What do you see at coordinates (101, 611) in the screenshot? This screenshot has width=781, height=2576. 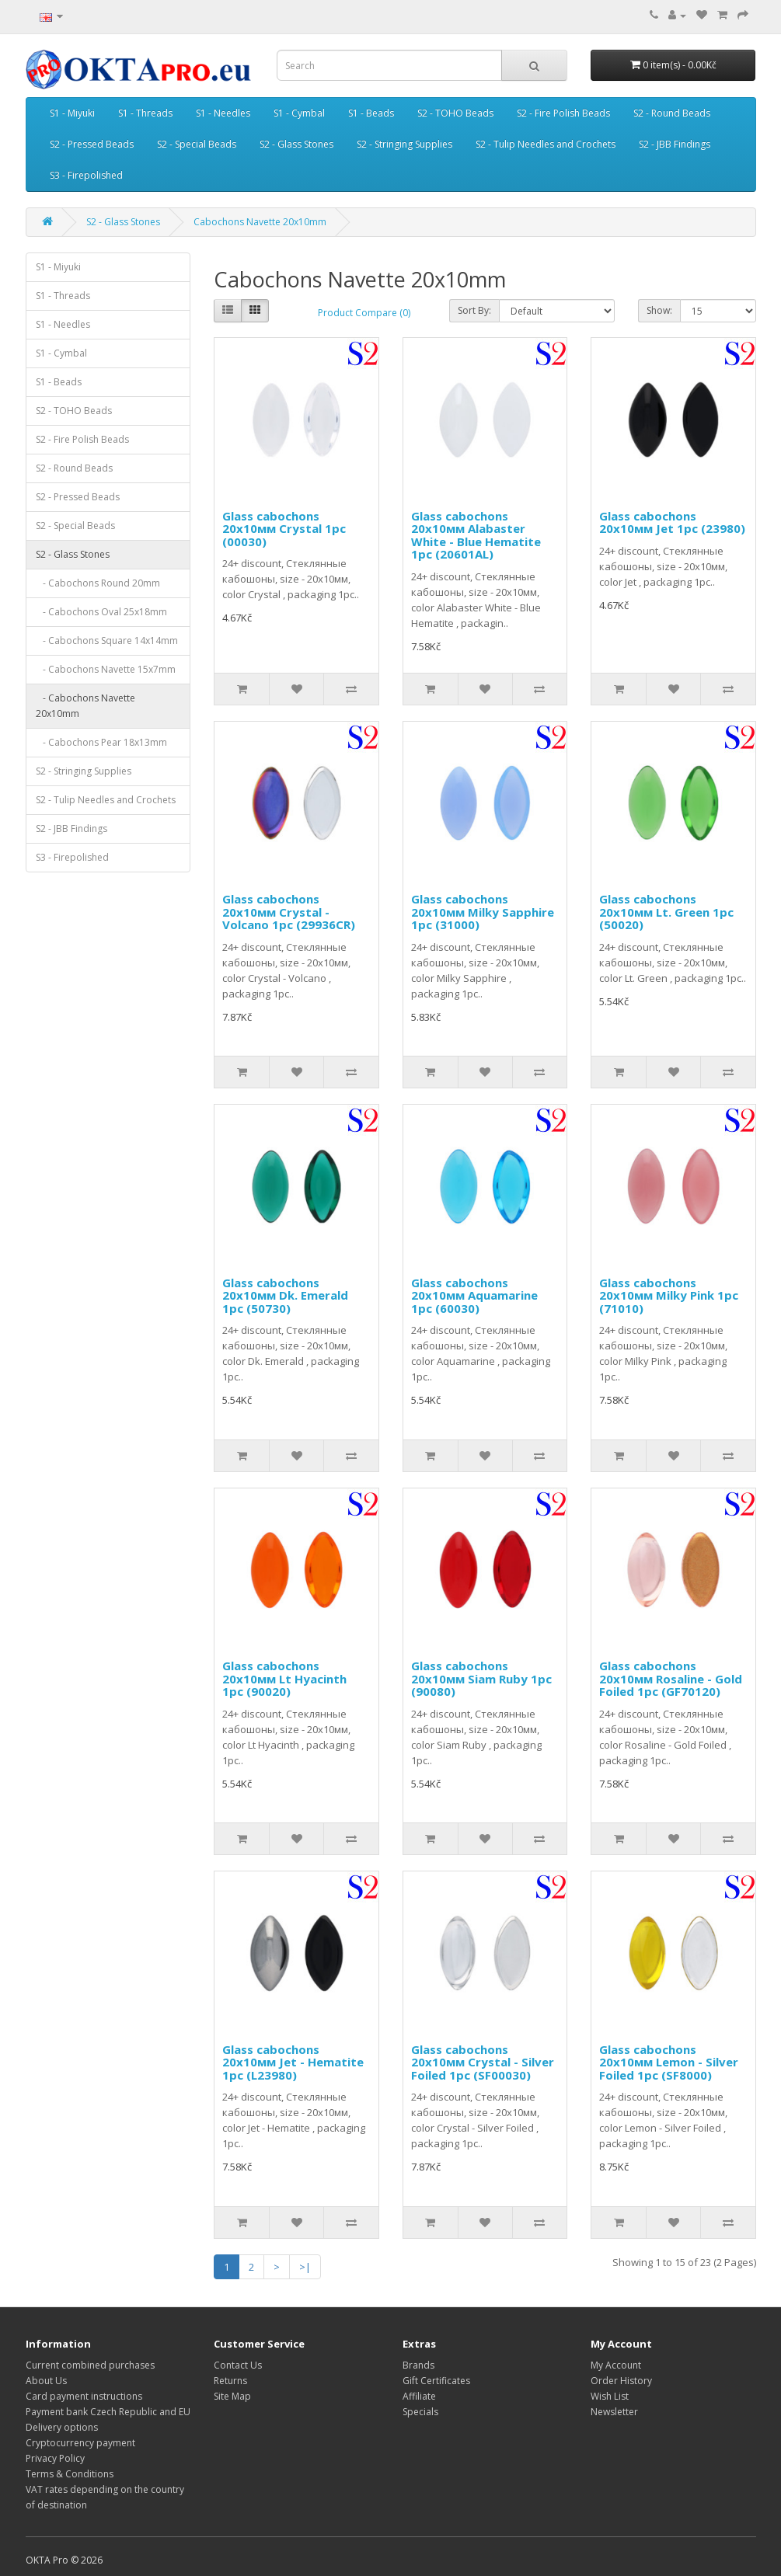 I see `- Cabochons Oval 25x18mm` at bounding box center [101, 611].